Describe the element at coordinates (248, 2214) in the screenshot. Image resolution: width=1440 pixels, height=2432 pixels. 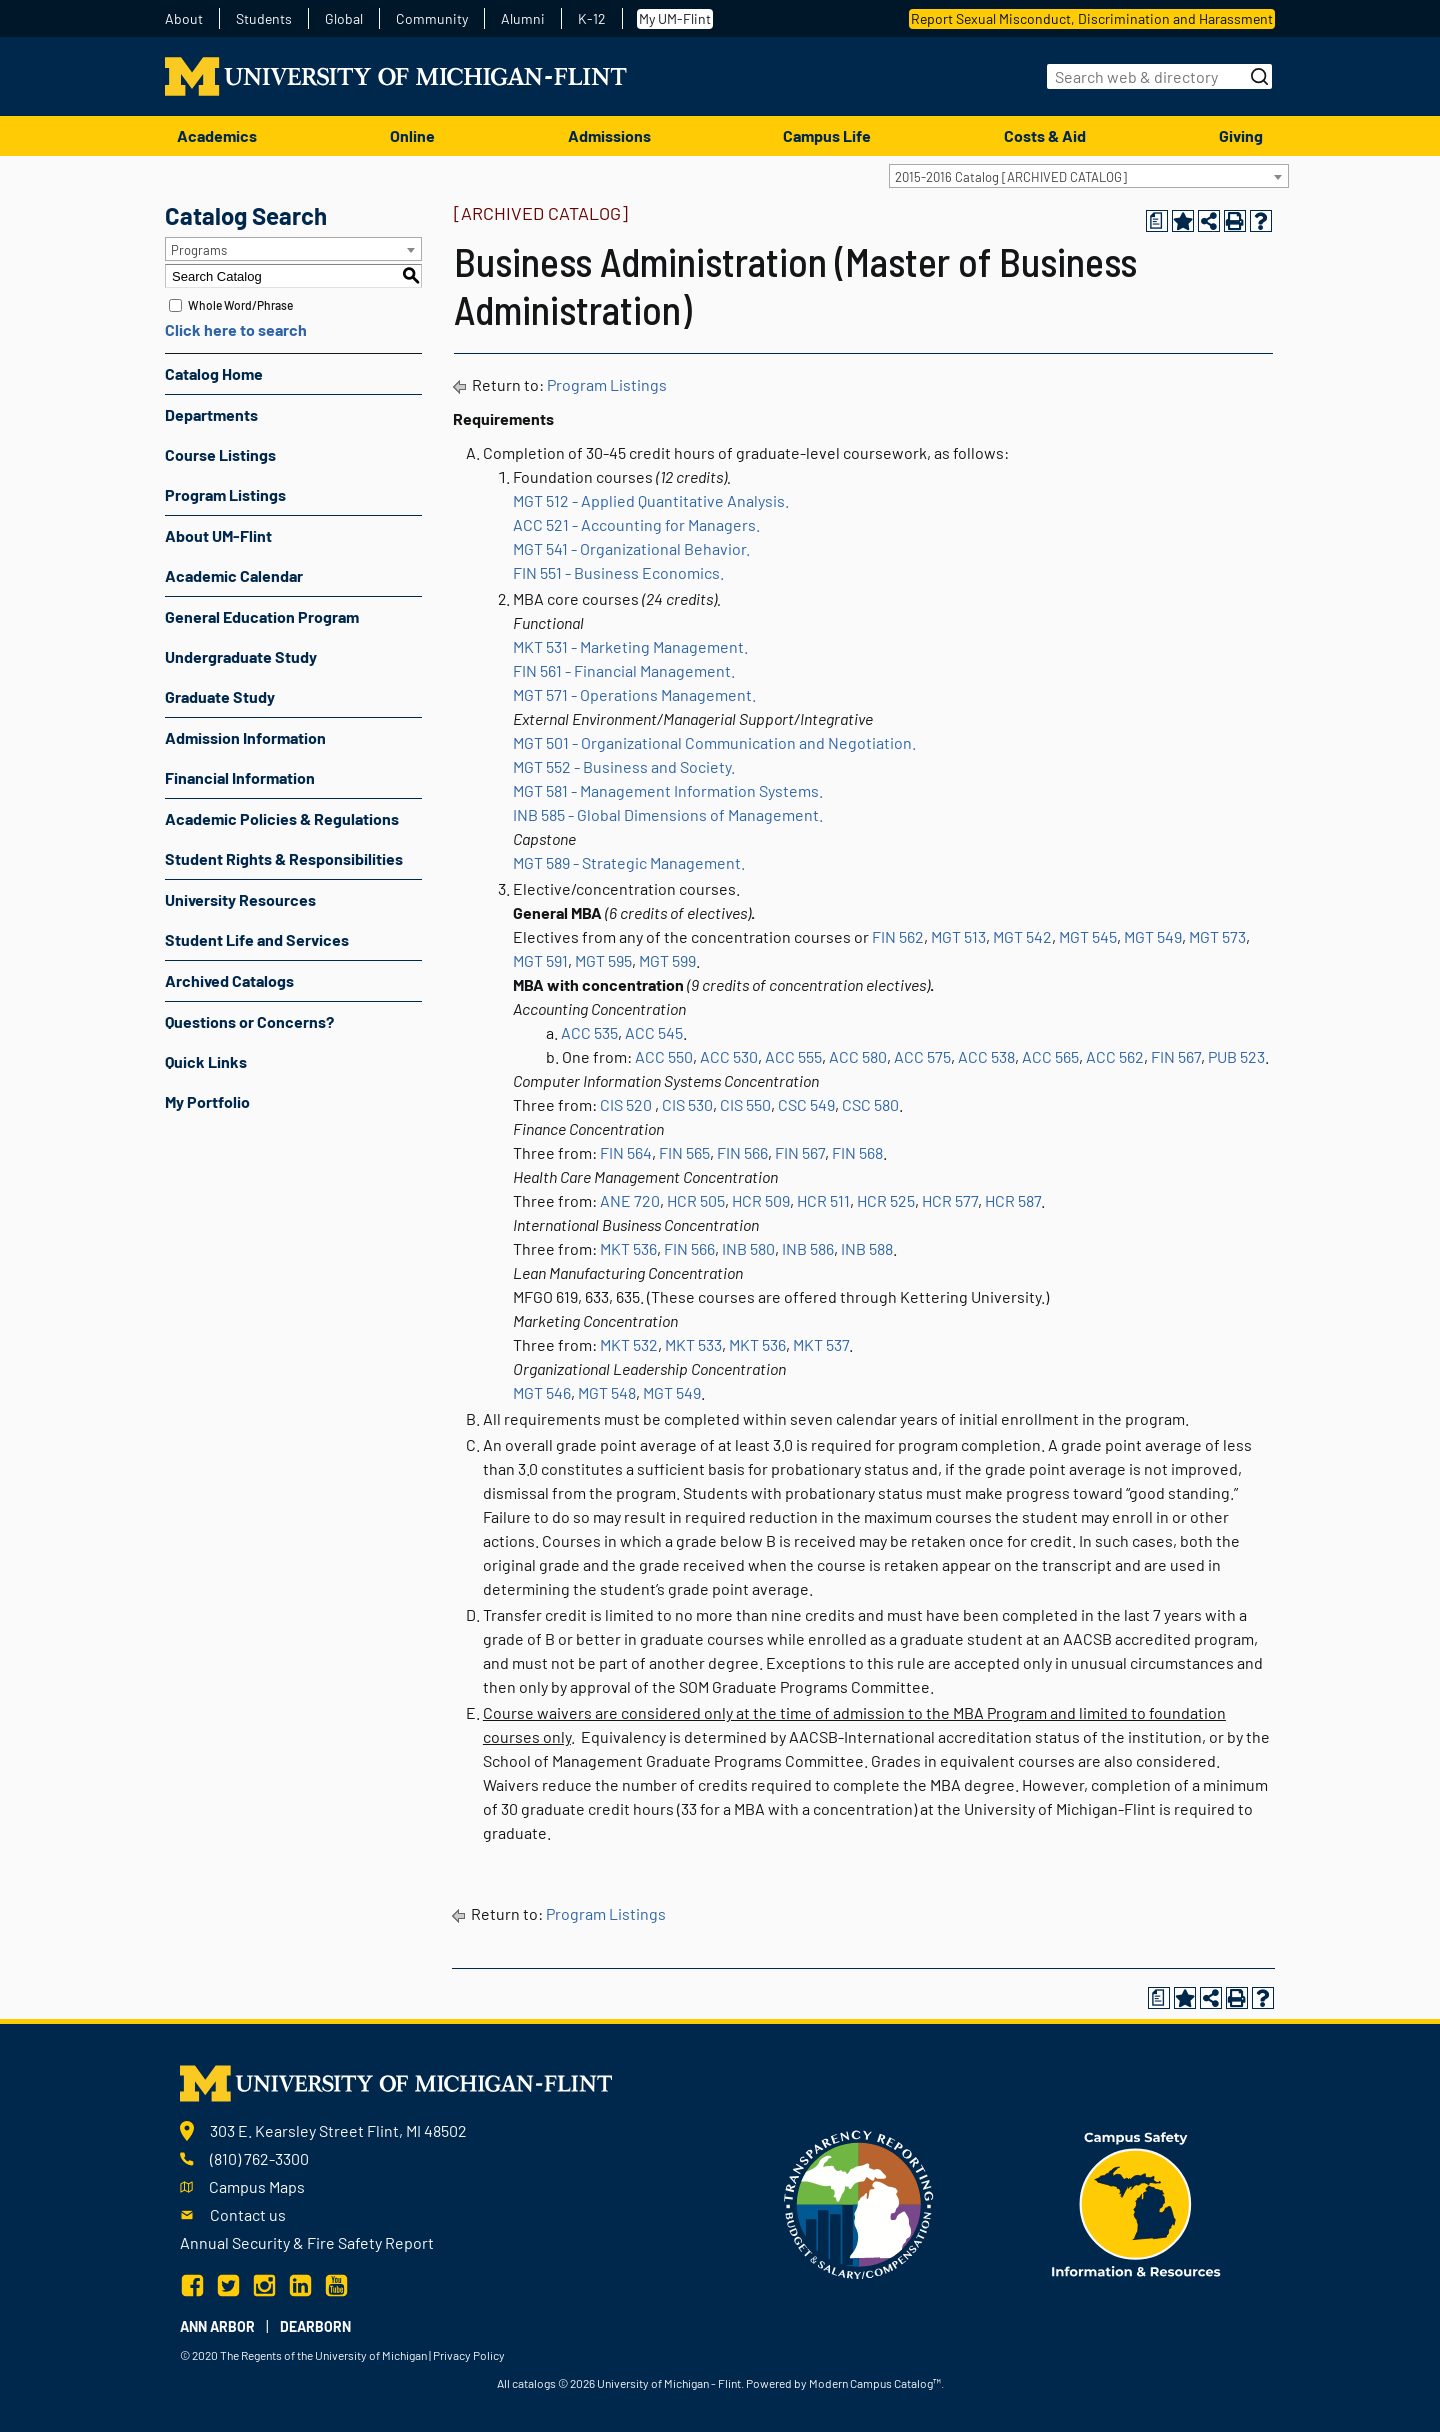
I see `Contact us` at that location.